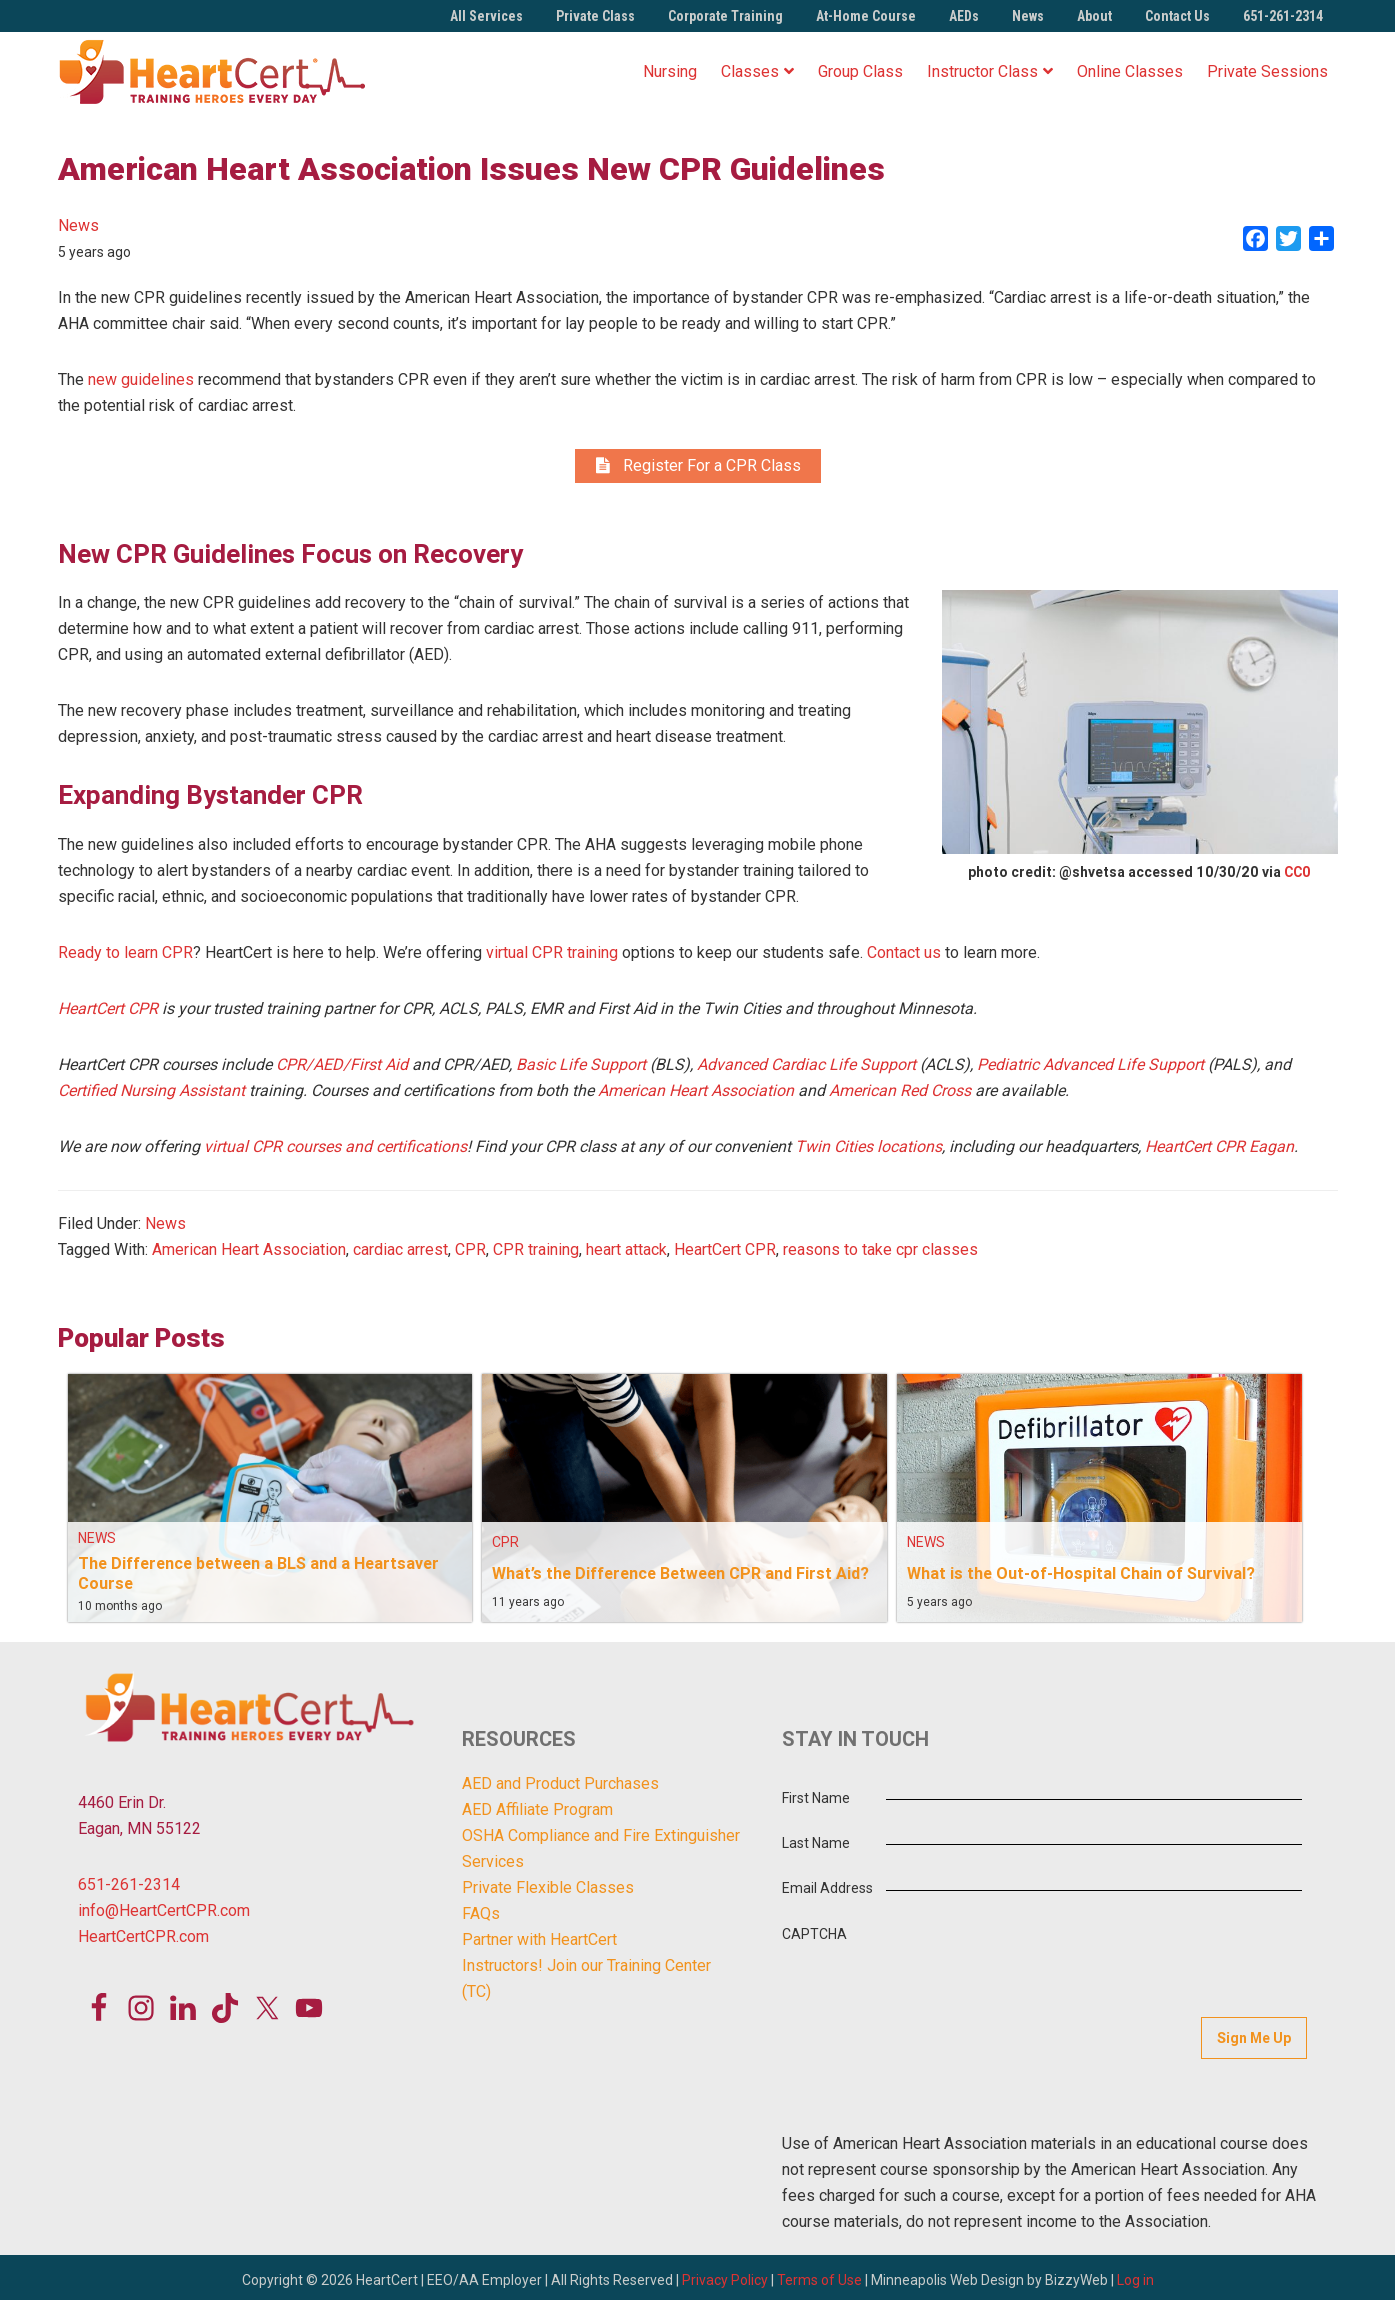 This screenshot has width=1395, height=2300. What do you see at coordinates (258, 1578) in the screenshot?
I see `The Difference between a BLS and a Heartsaver Course` at bounding box center [258, 1578].